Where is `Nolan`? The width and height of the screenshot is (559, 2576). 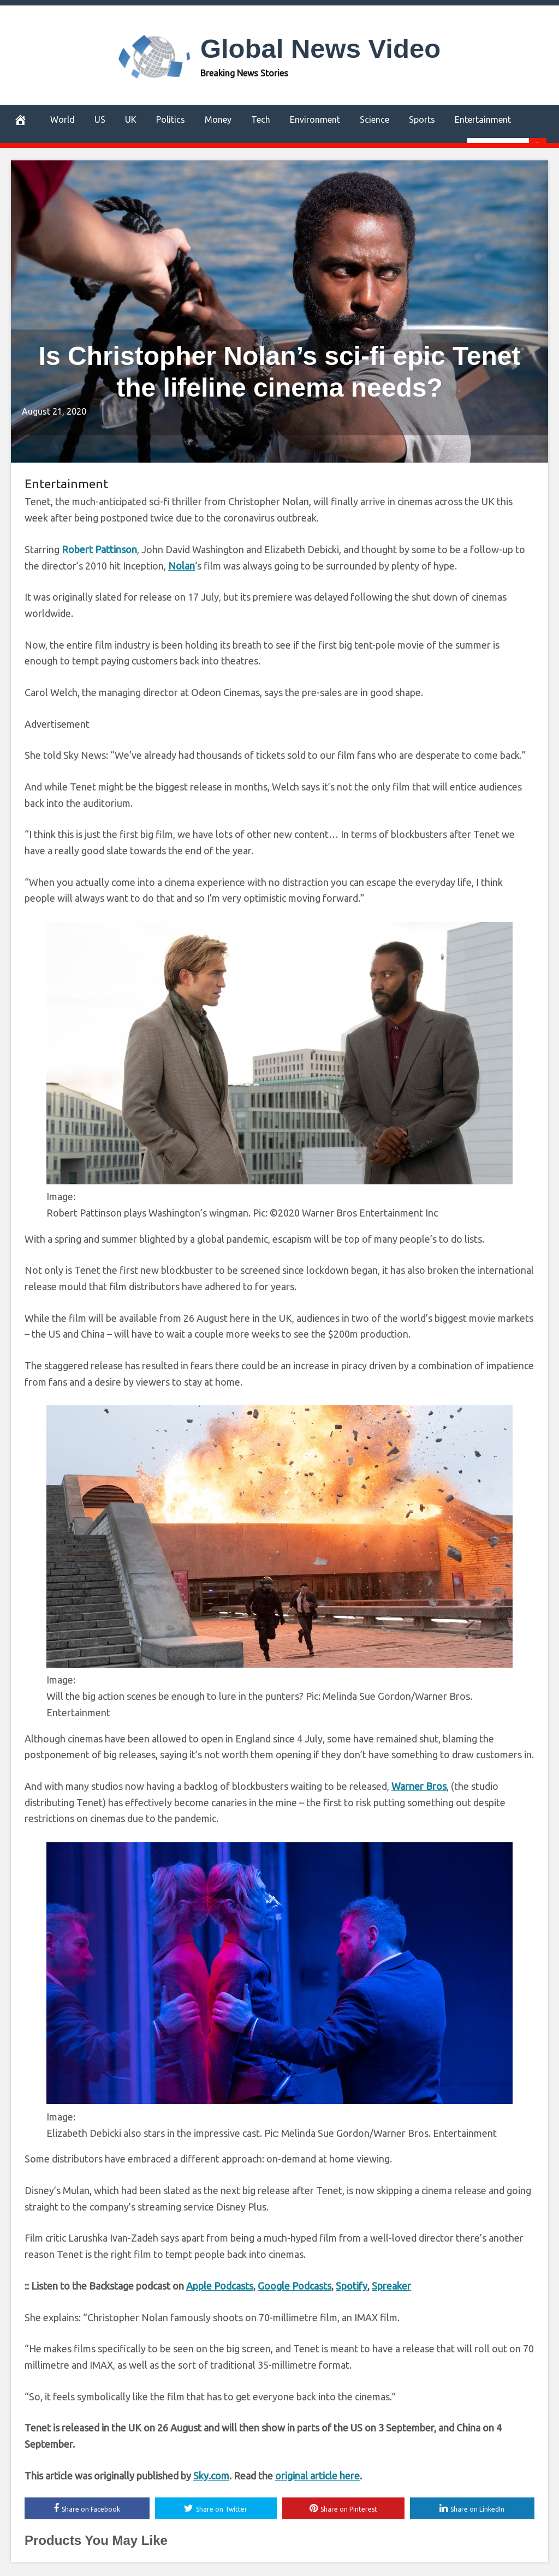
Nolan is located at coordinates (181, 565).